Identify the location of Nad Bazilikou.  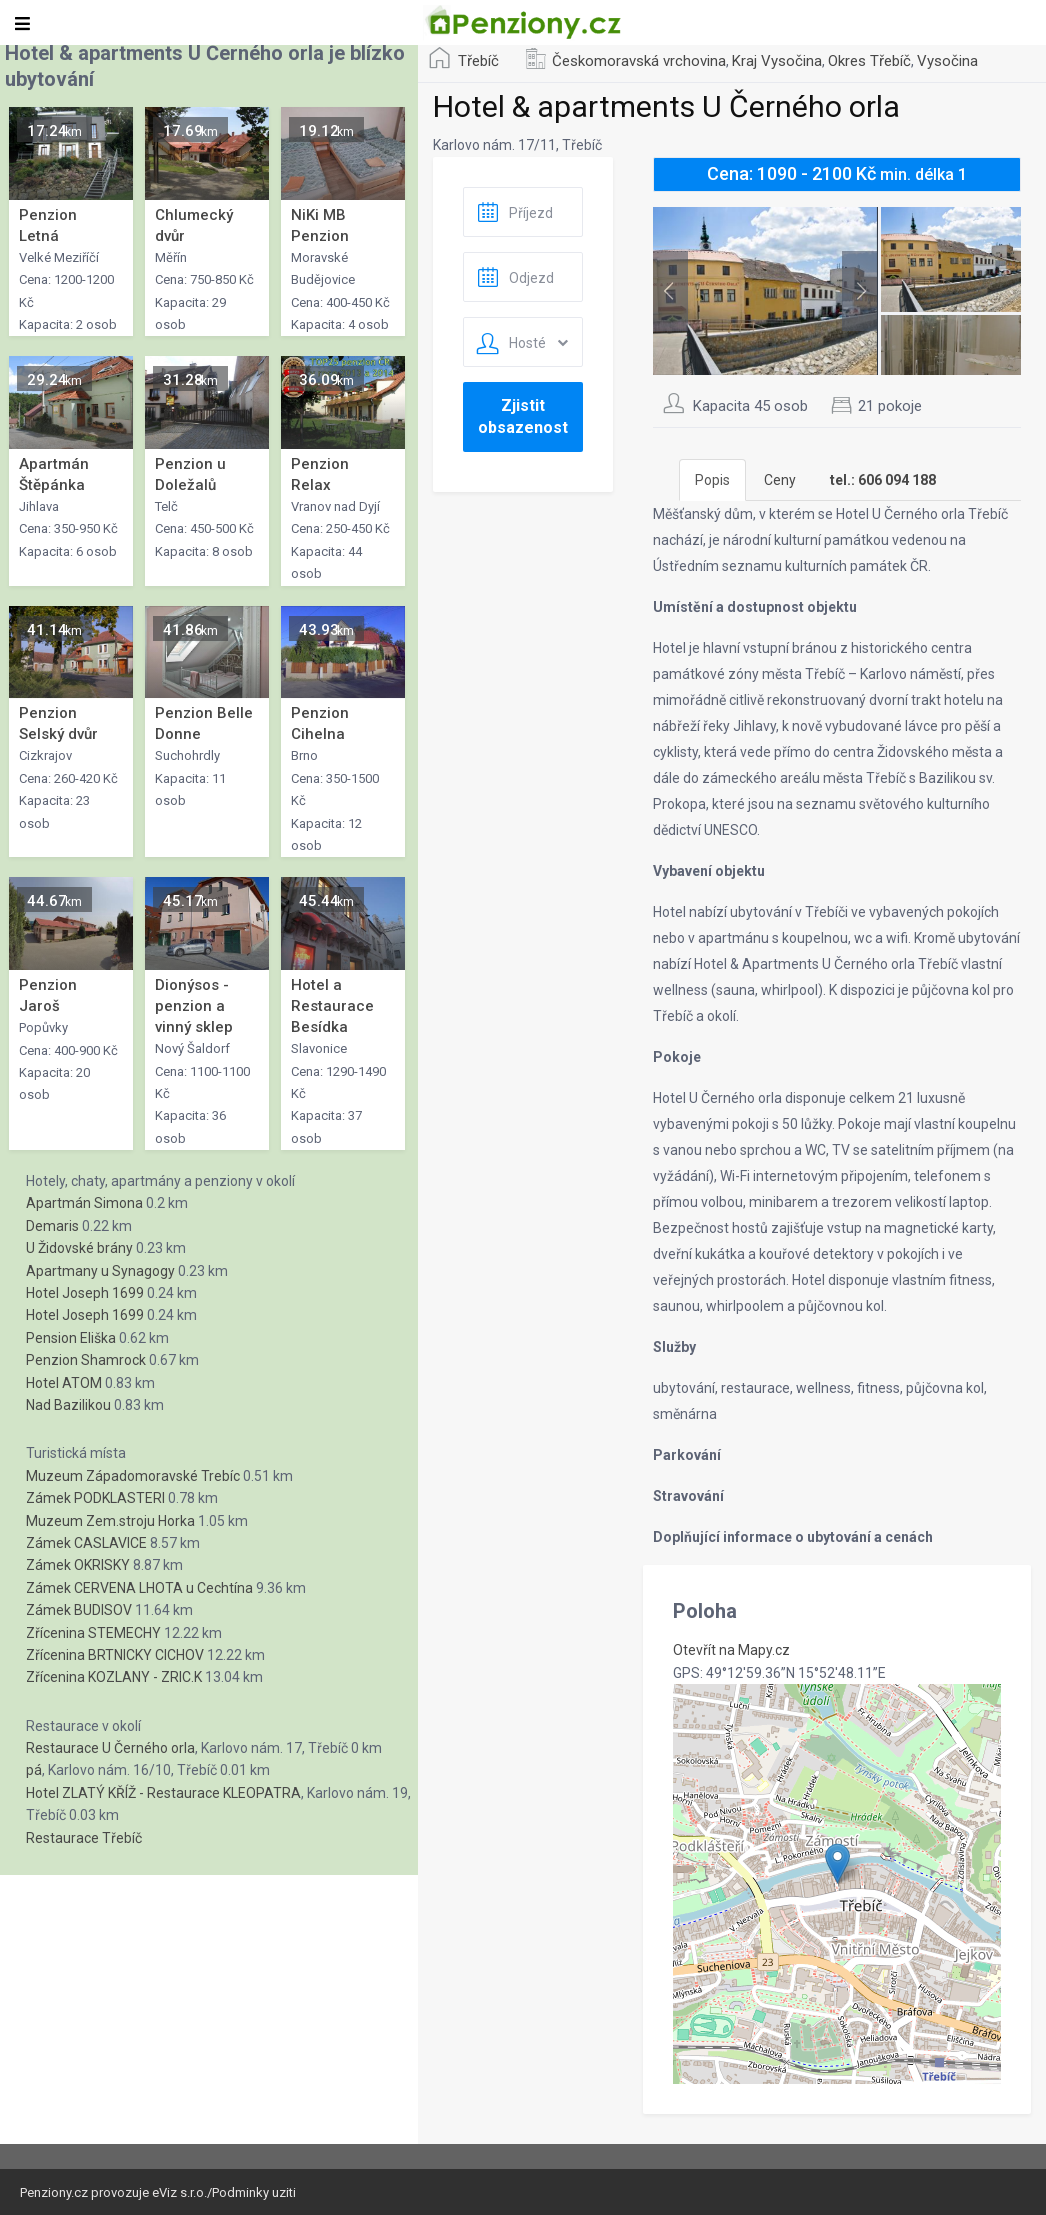
(68, 1405).